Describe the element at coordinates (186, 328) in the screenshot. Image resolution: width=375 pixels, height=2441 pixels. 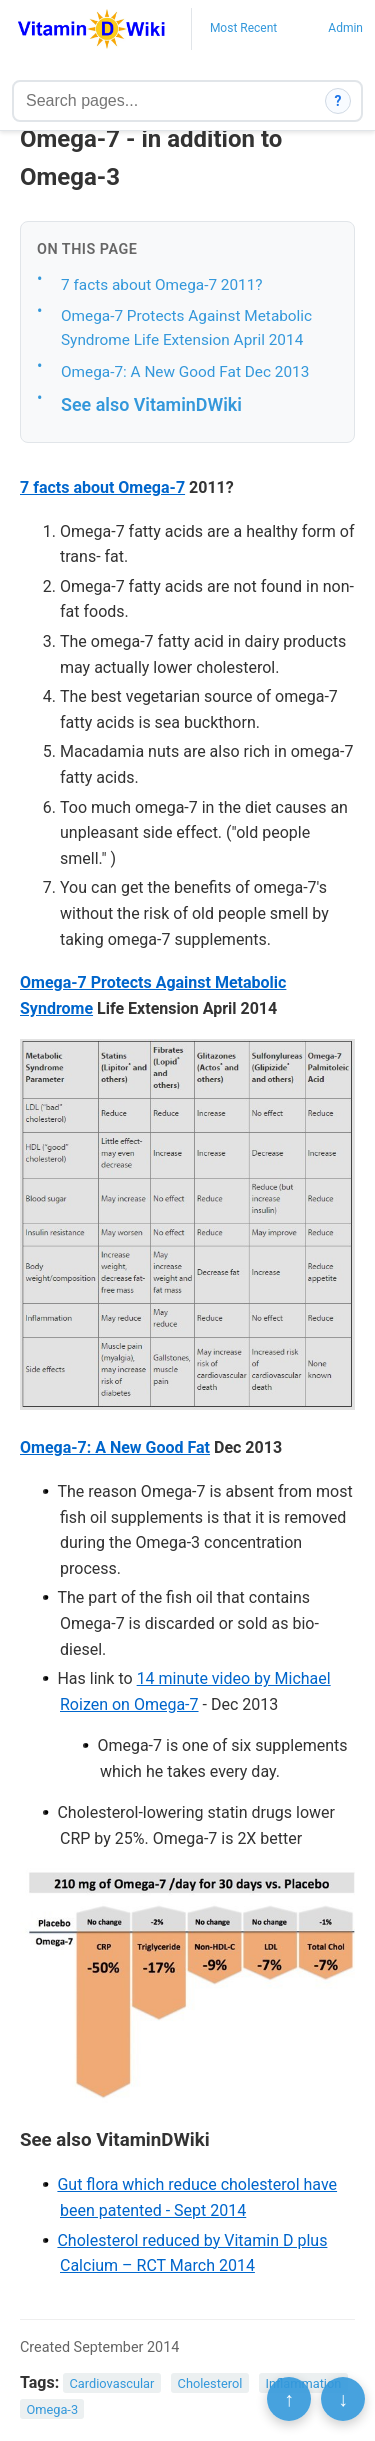
I see `Omega-7 Protects Against Metabolic Syndrome Life Extension April 2014` at that location.